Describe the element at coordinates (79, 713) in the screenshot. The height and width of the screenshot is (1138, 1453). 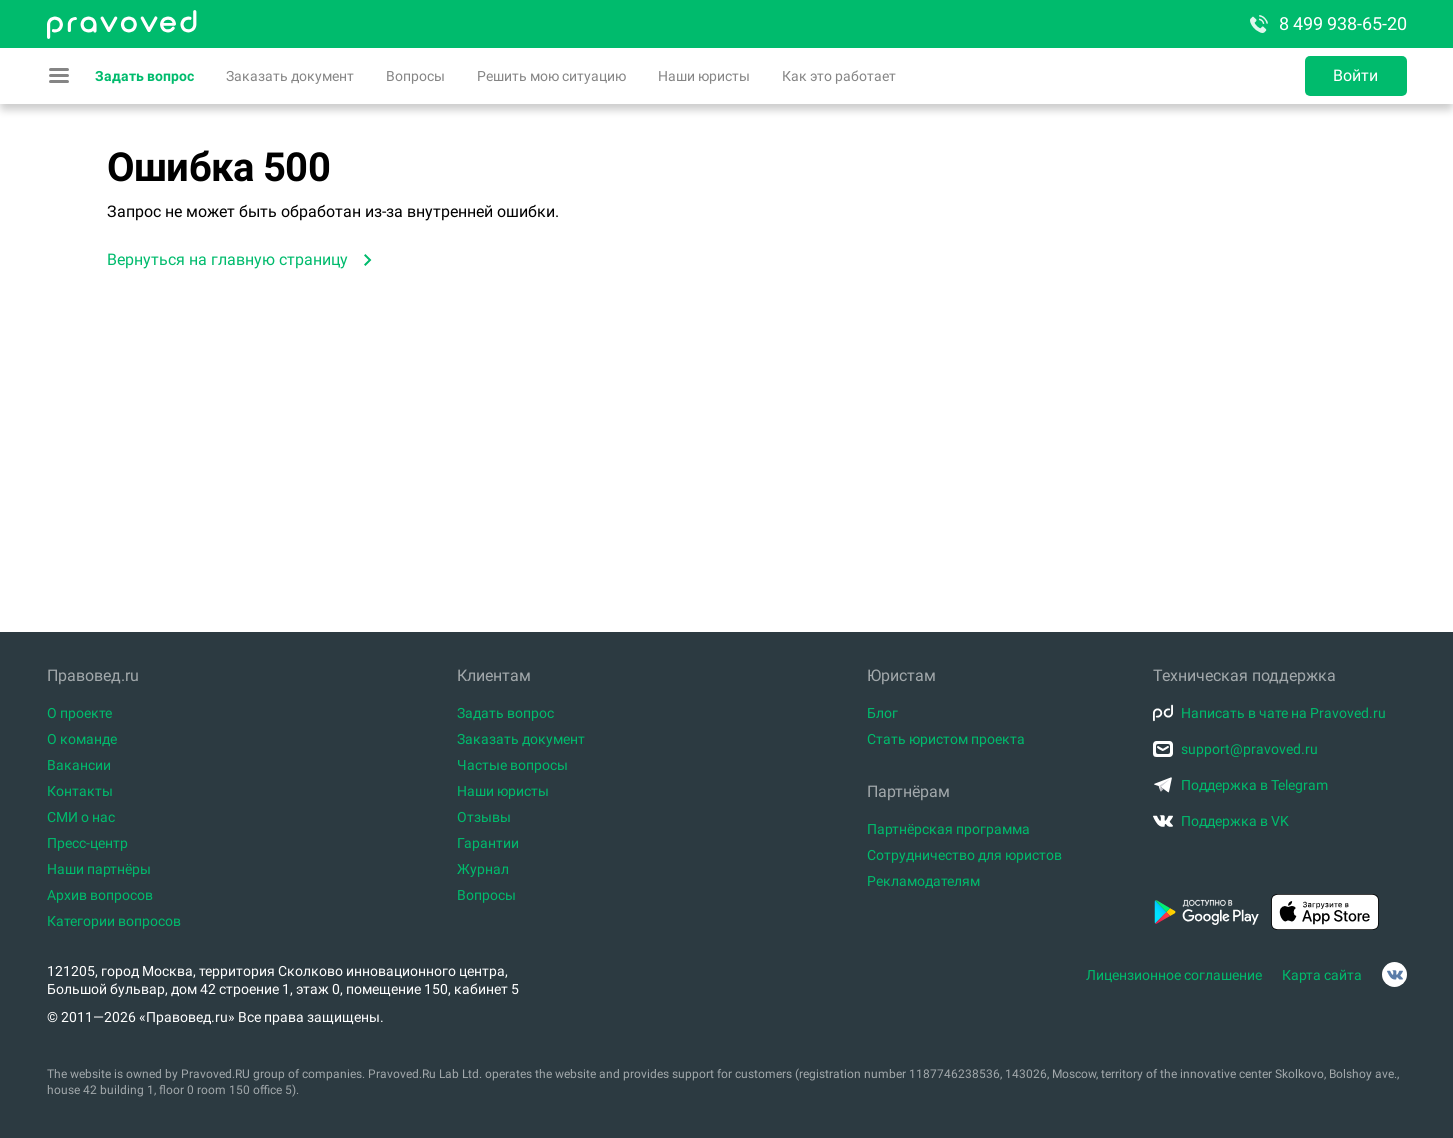
I see `О проекте` at that location.